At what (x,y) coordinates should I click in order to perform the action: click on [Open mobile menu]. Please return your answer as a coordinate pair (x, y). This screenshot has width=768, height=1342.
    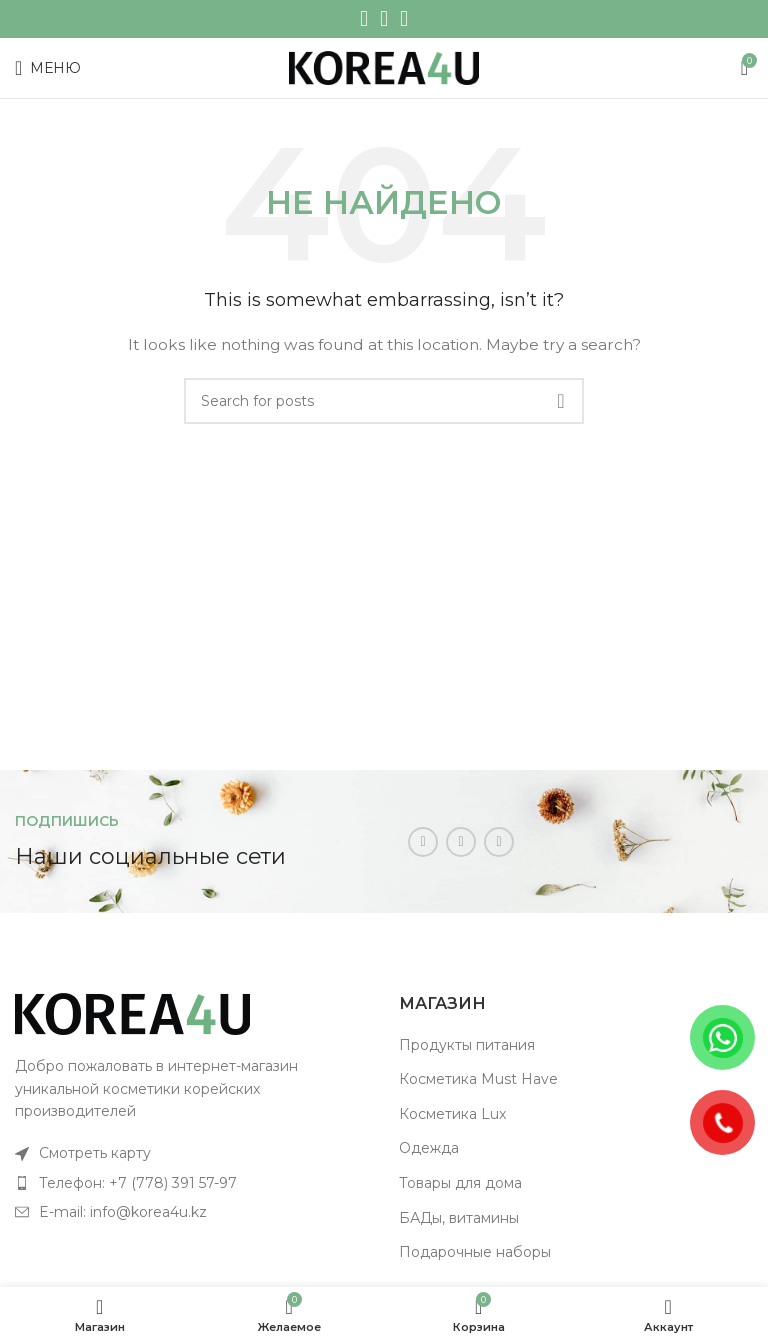
    Looking at the image, I should click on (48, 68).